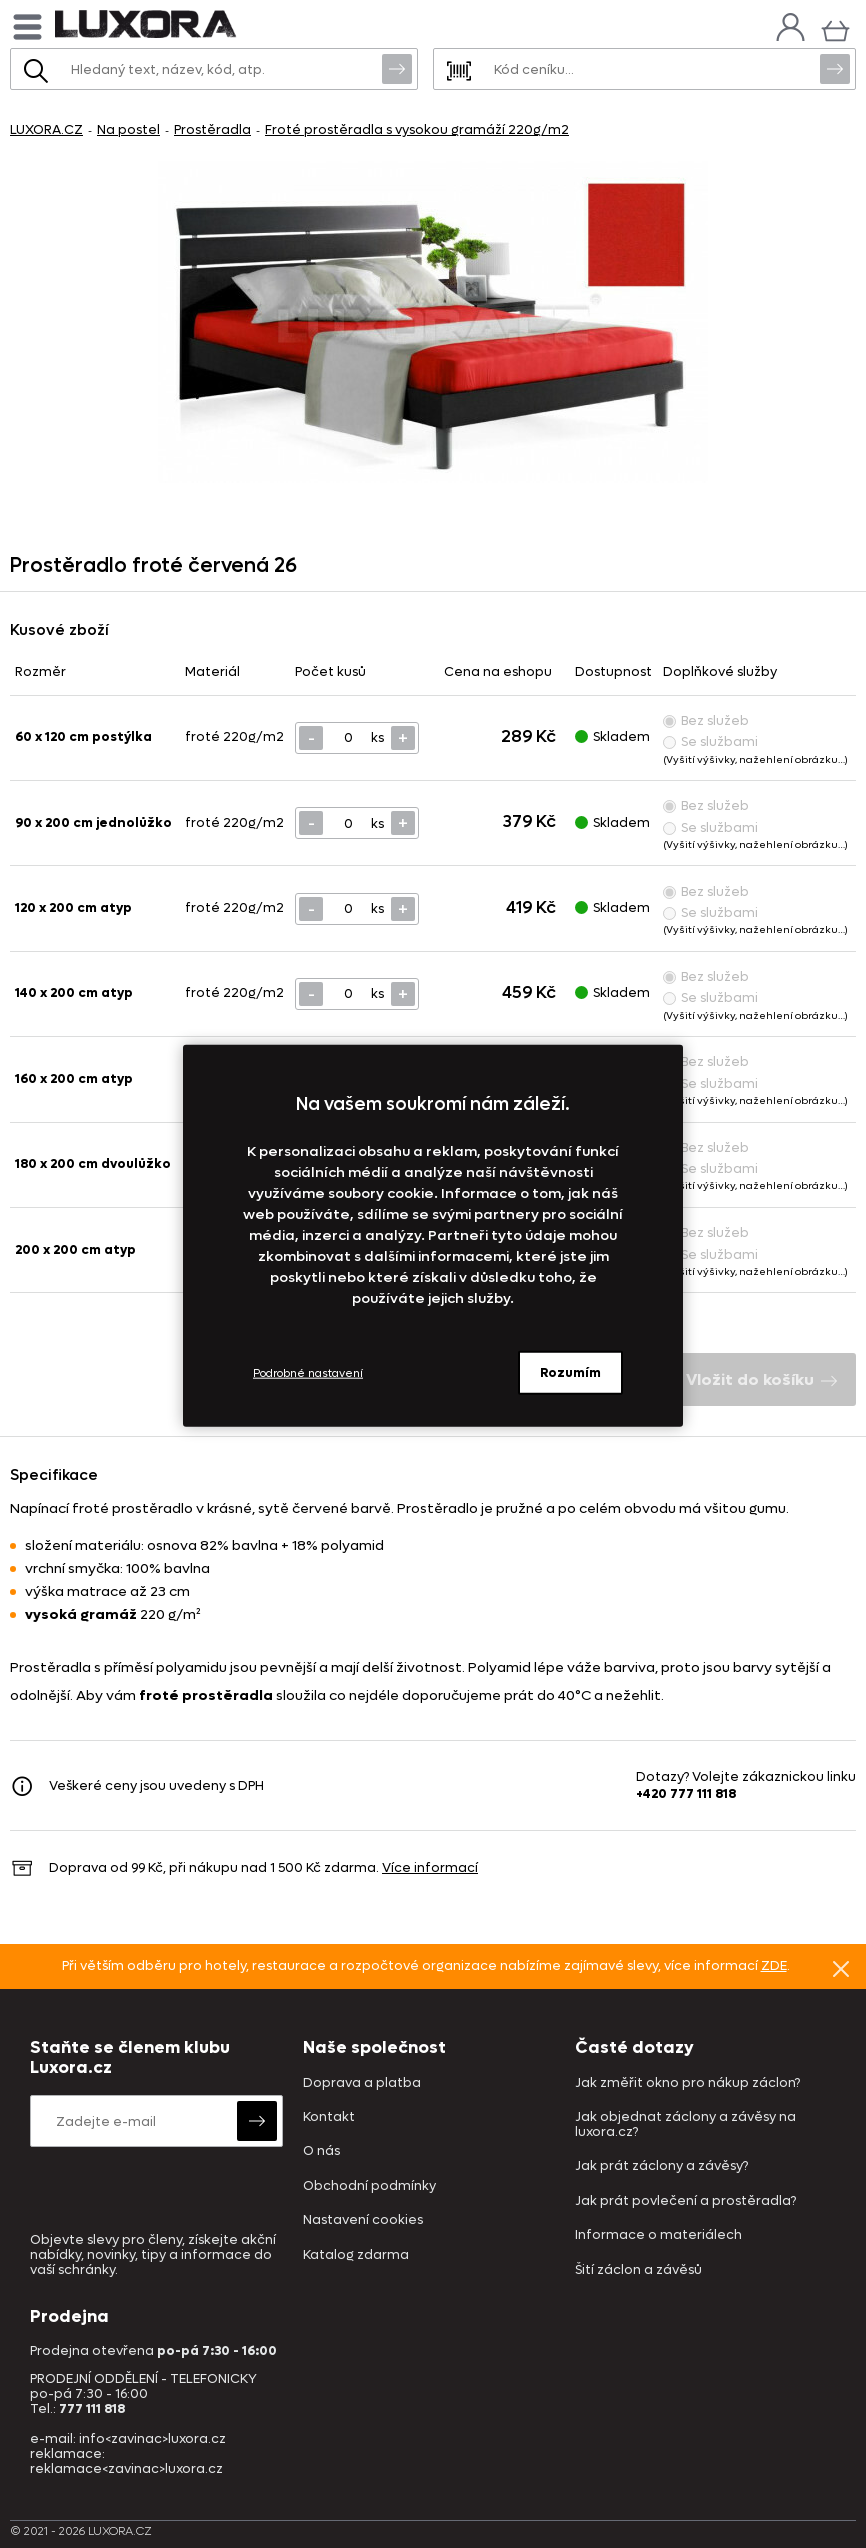 Image resolution: width=866 pixels, height=2548 pixels. What do you see at coordinates (570, 1372) in the screenshot?
I see `Rozumím` at bounding box center [570, 1372].